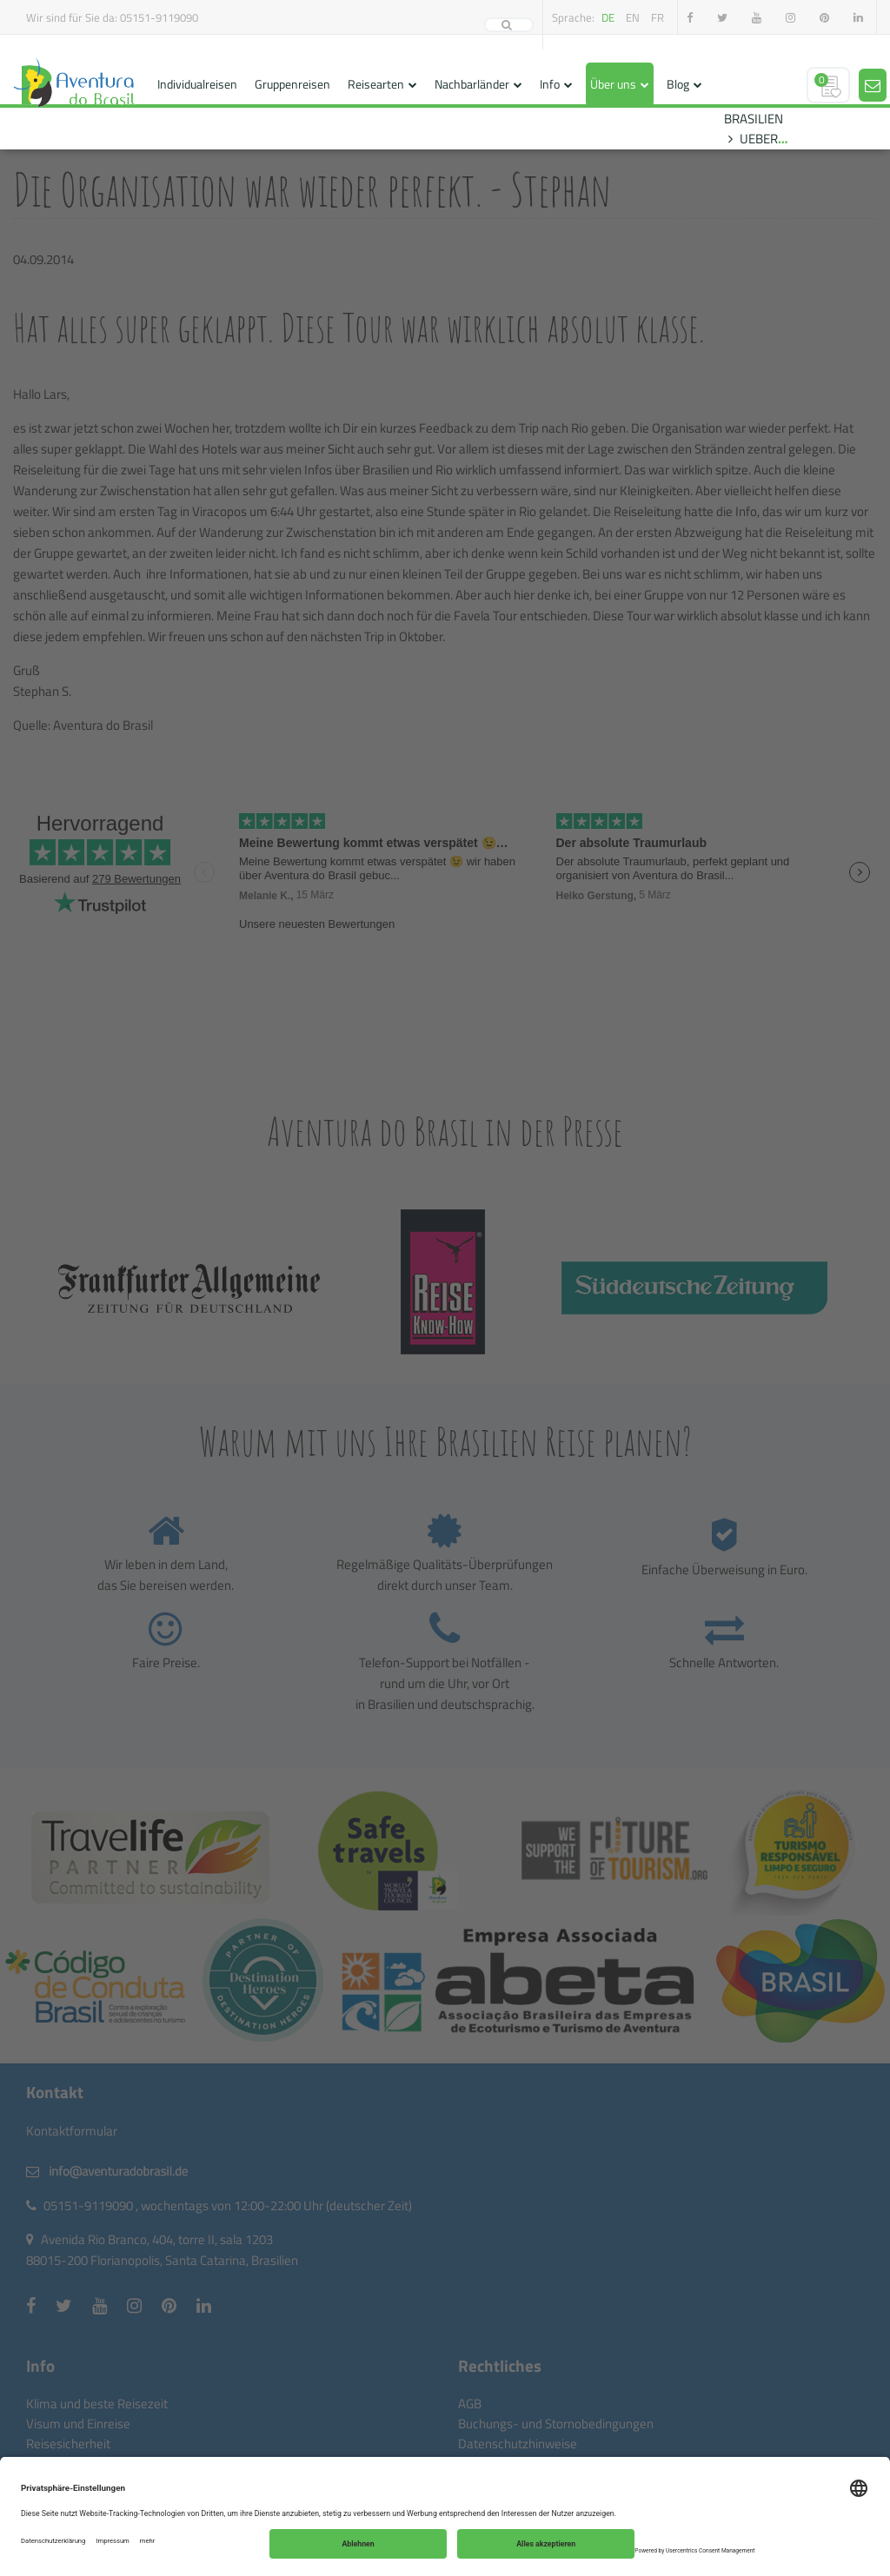 Image resolution: width=890 pixels, height=2576 pixels. What do you see at coordinates (550, 84) in the screenshot?
I see `Info` at bounding box center [550, 84].